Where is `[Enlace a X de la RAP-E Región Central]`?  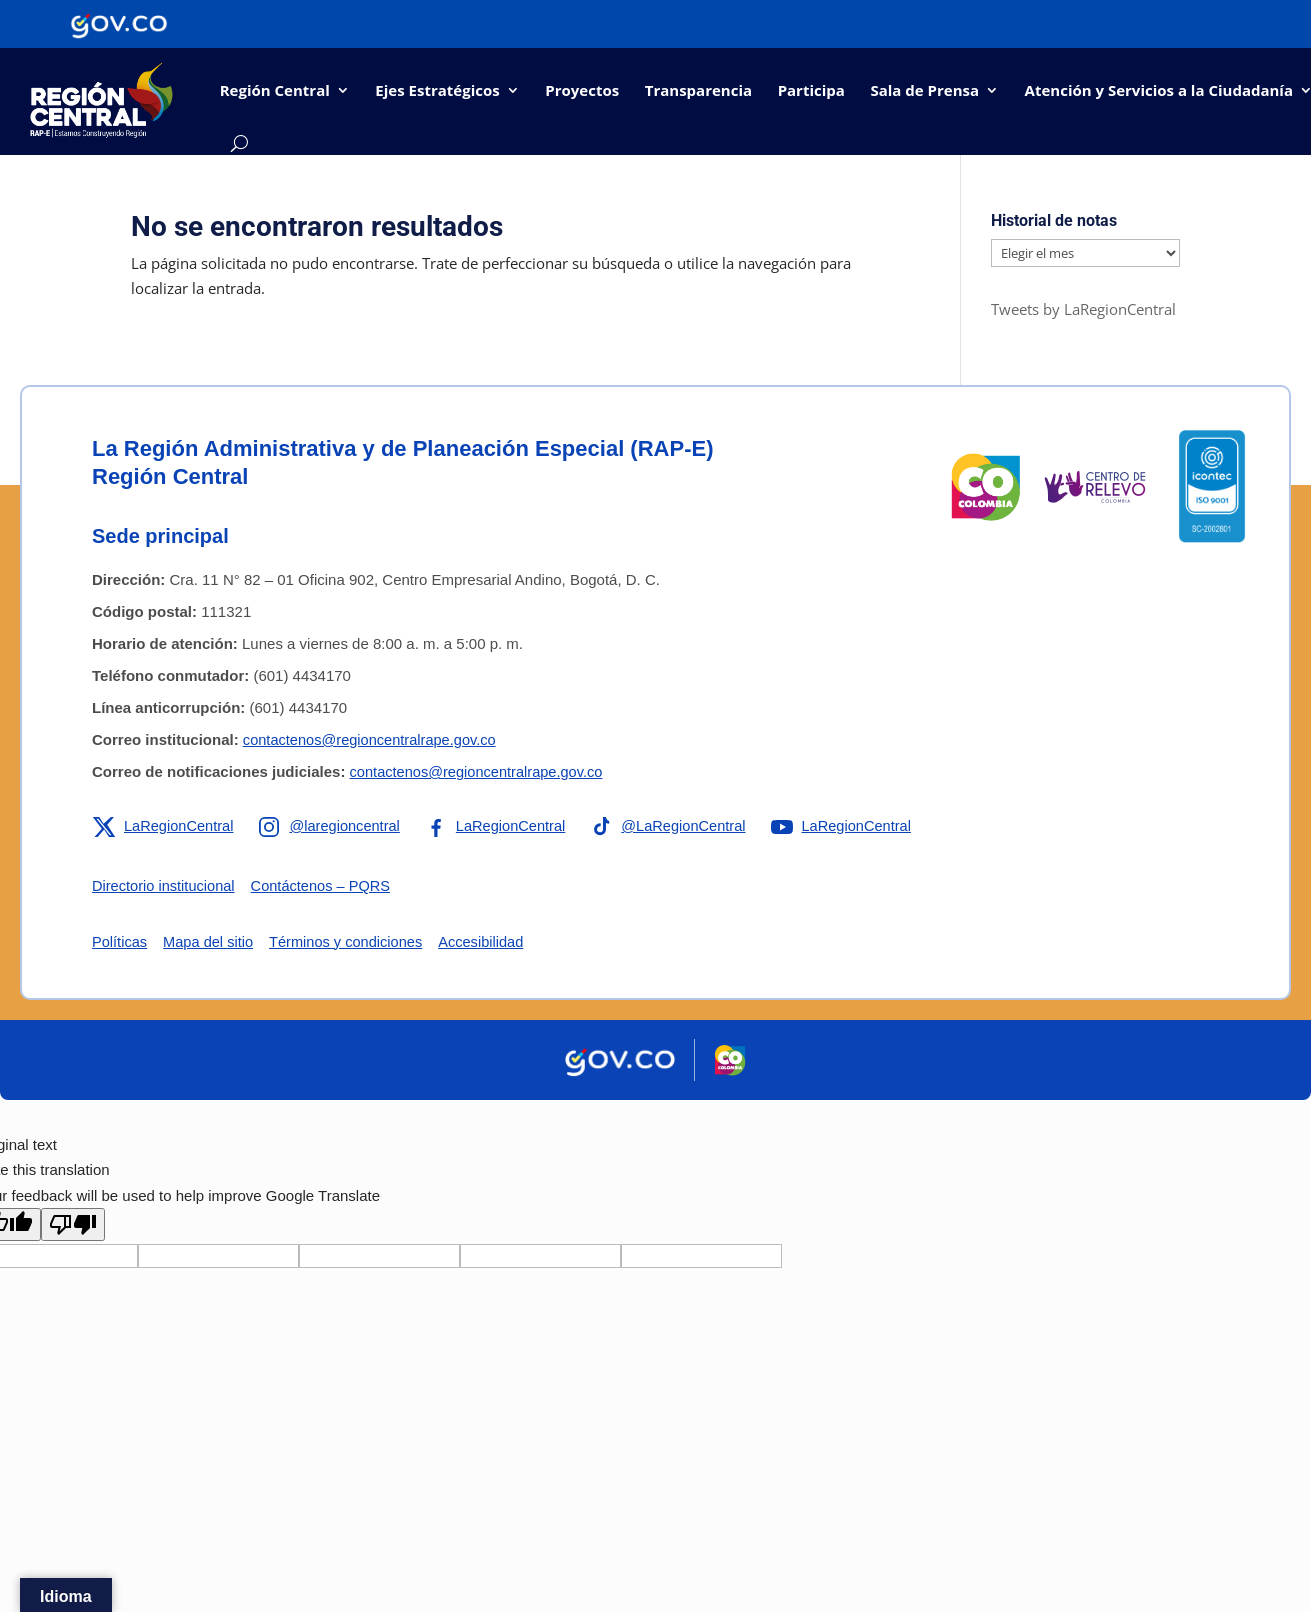 [Enlace a X de la RAP-E Región Central] is located at coordinates (164, 826).